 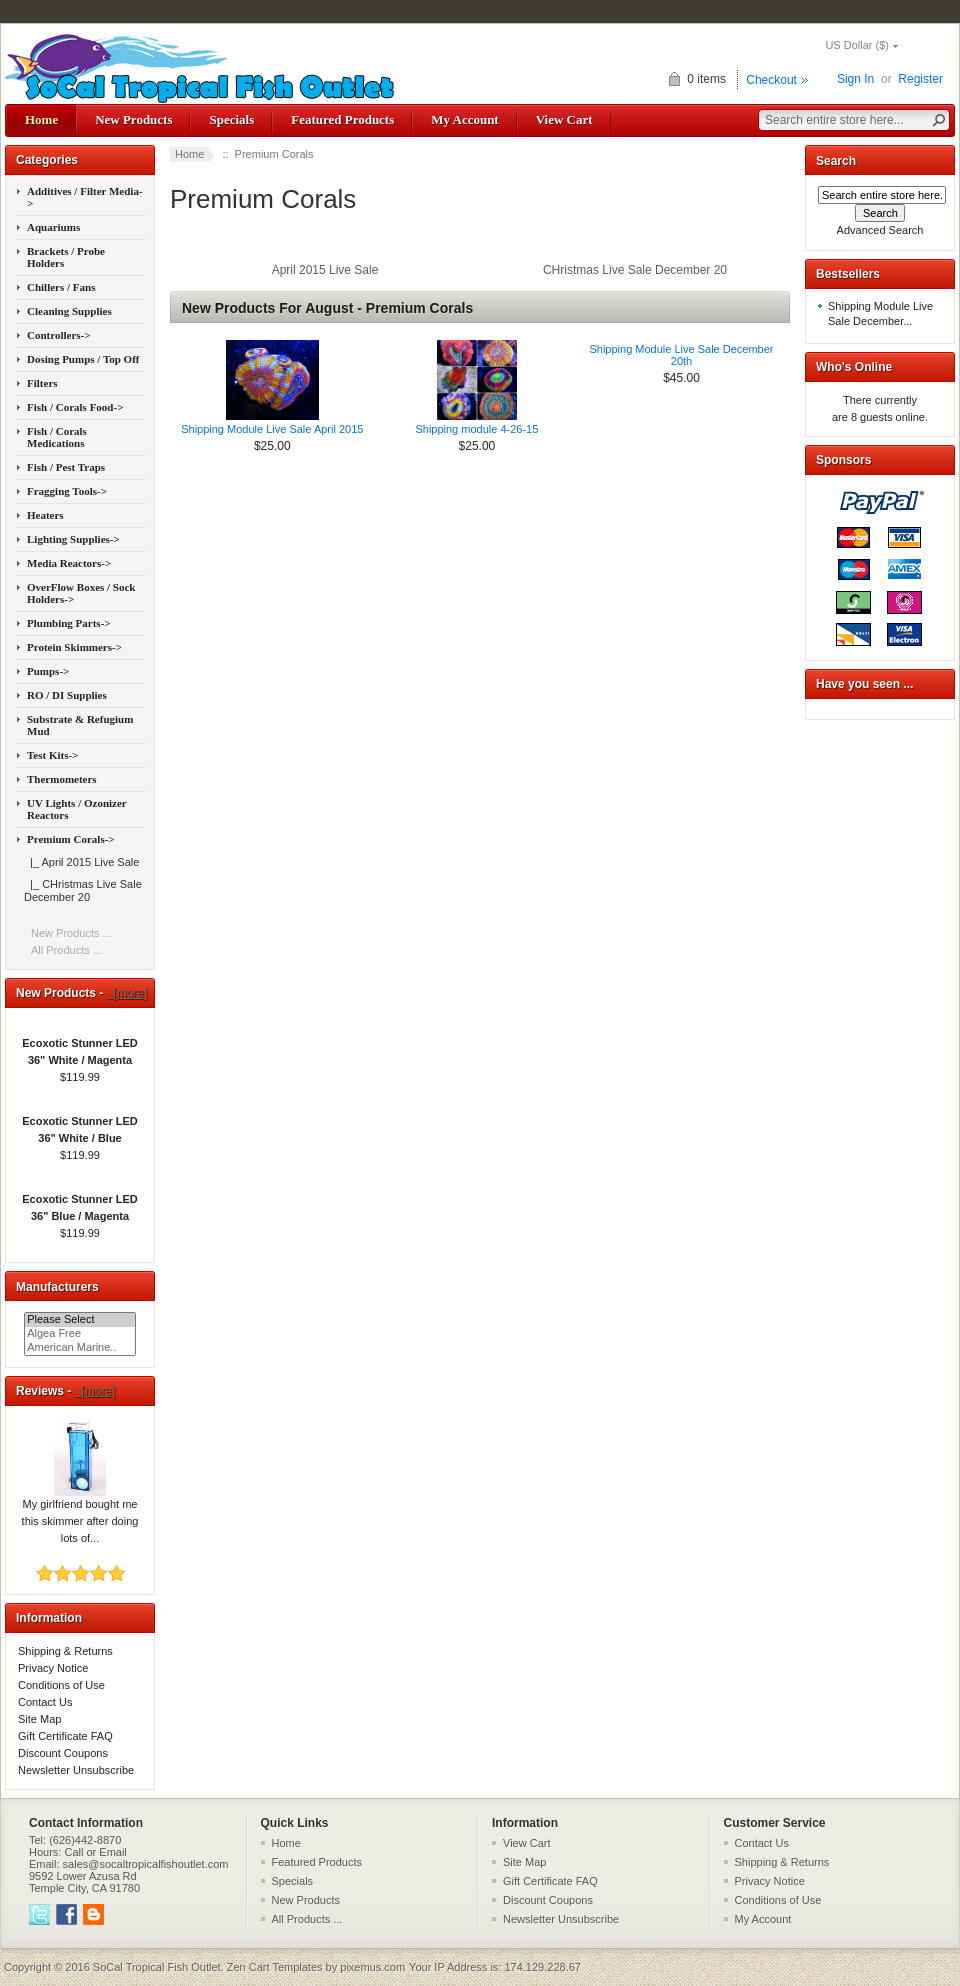 What do you see at coordinates (857, 45) in the screenshot?
I see `US Dollar ($)` at bounding box center [857, 45].